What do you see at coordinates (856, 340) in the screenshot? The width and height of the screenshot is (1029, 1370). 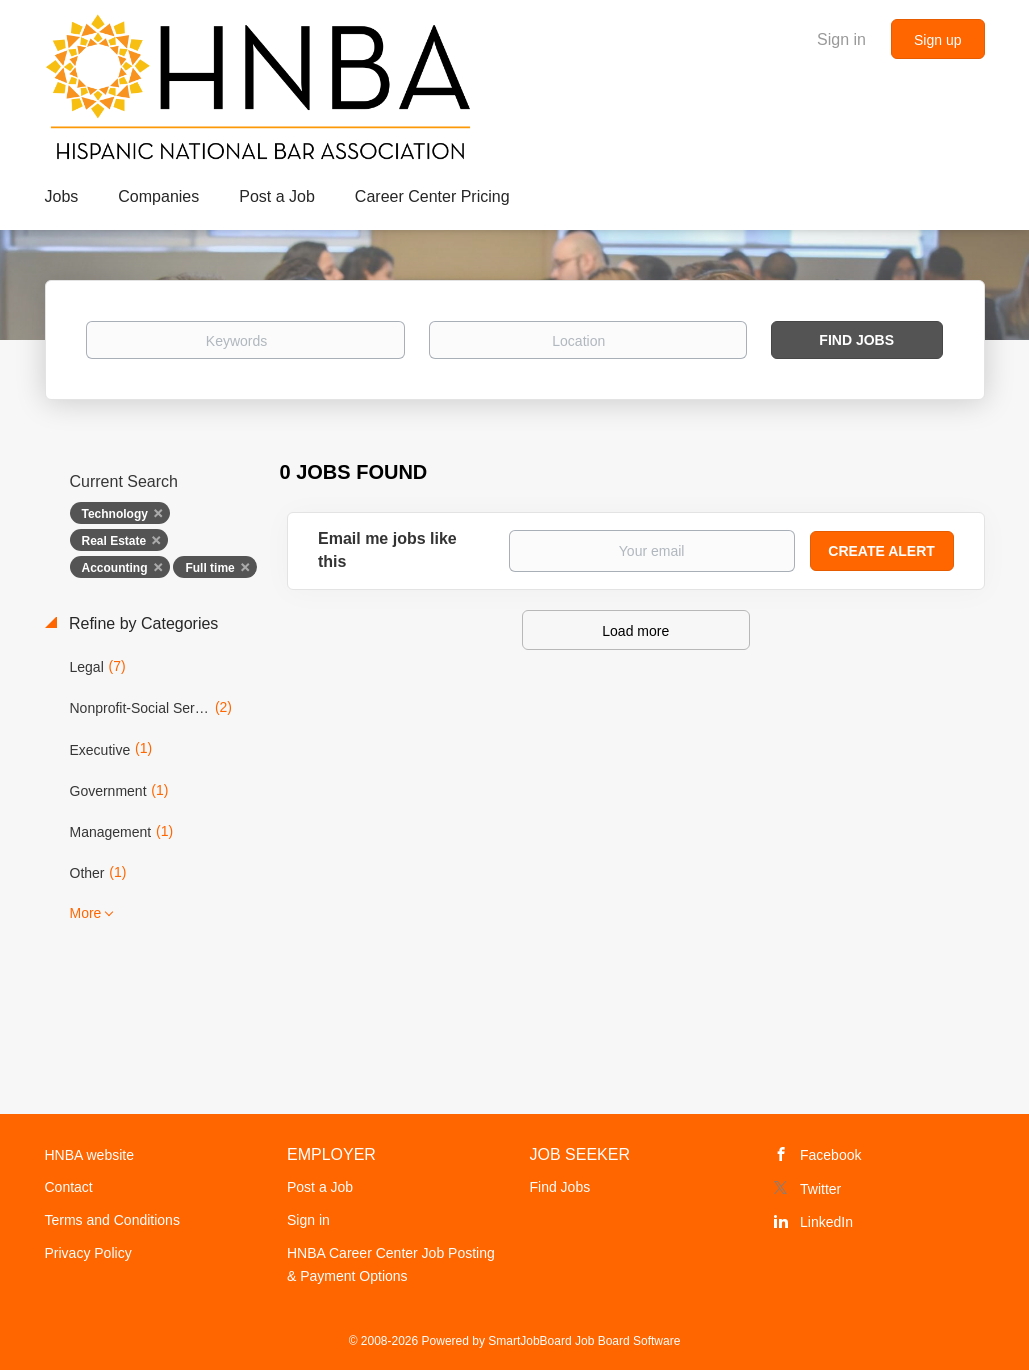 I see `Find Jobs` at bounding box center [856, 340].